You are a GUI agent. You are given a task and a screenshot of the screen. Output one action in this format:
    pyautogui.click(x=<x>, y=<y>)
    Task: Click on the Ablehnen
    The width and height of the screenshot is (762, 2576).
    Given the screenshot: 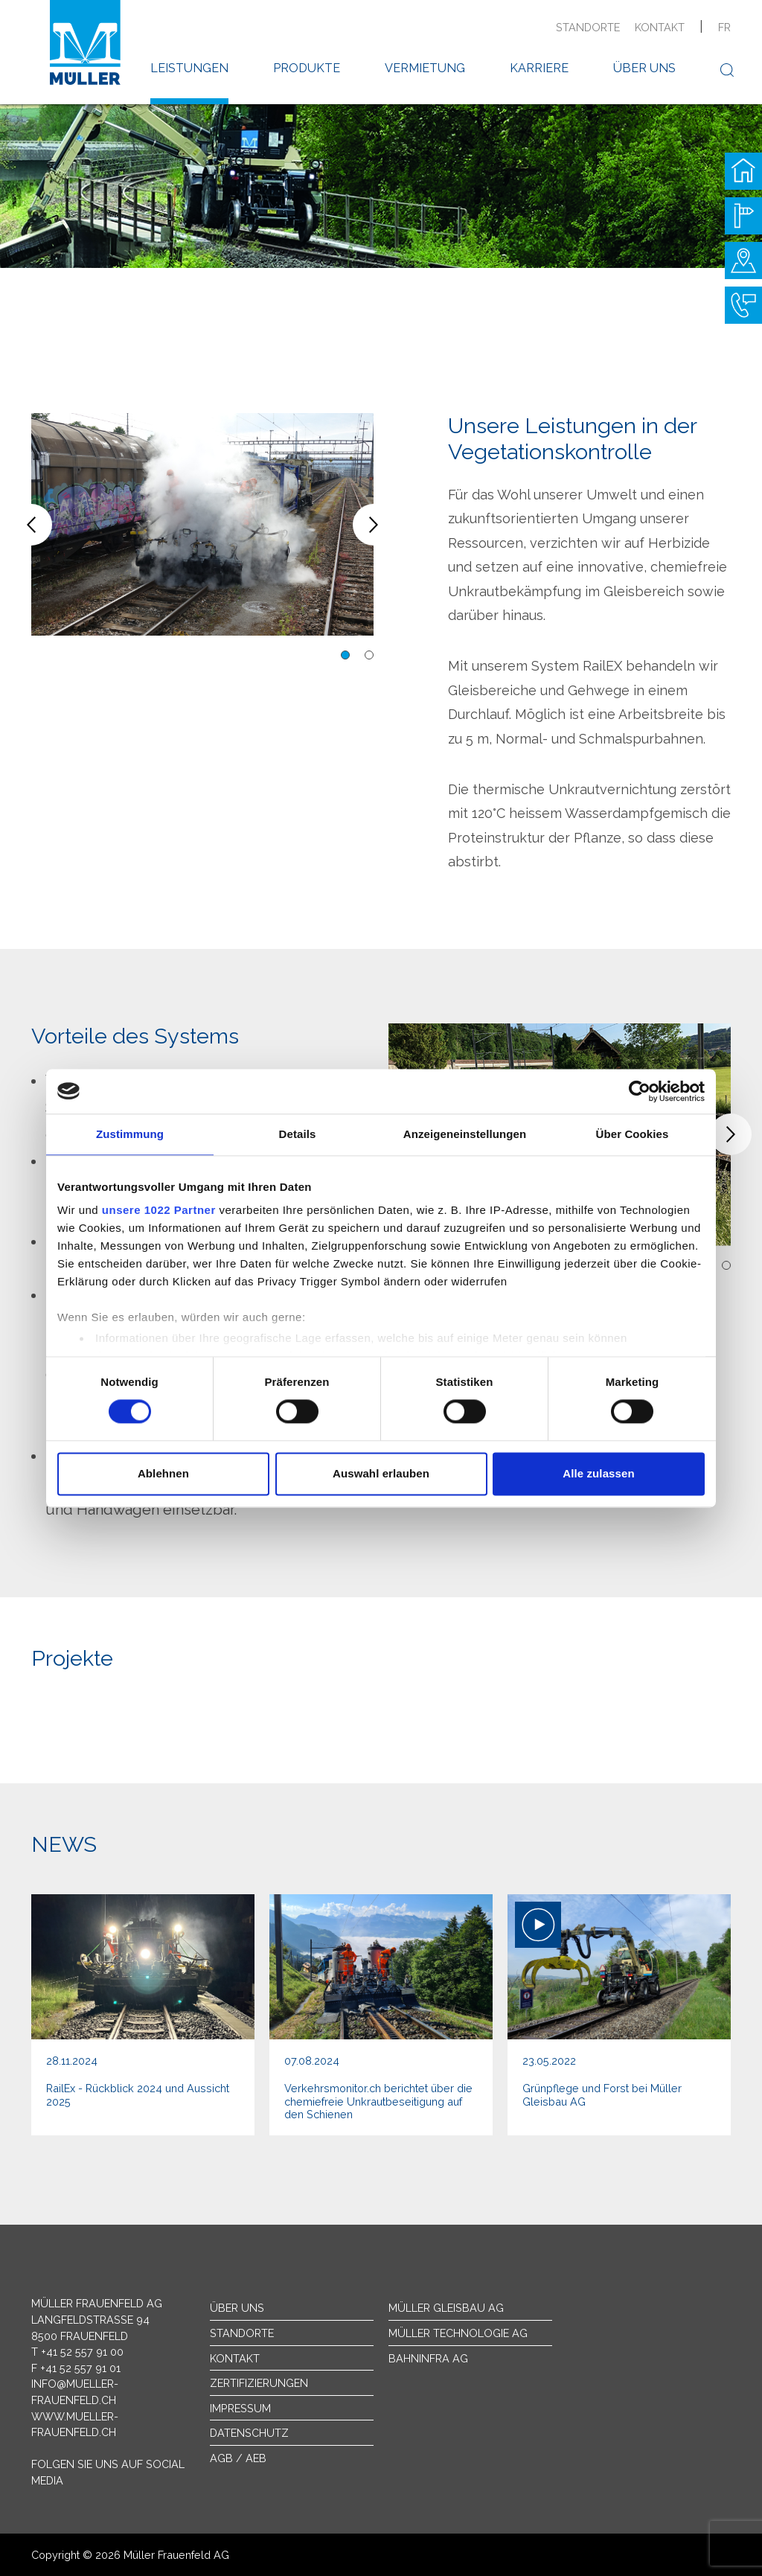 What is the action you would take?
    pyautogui.click(x=163, y=1473)
    